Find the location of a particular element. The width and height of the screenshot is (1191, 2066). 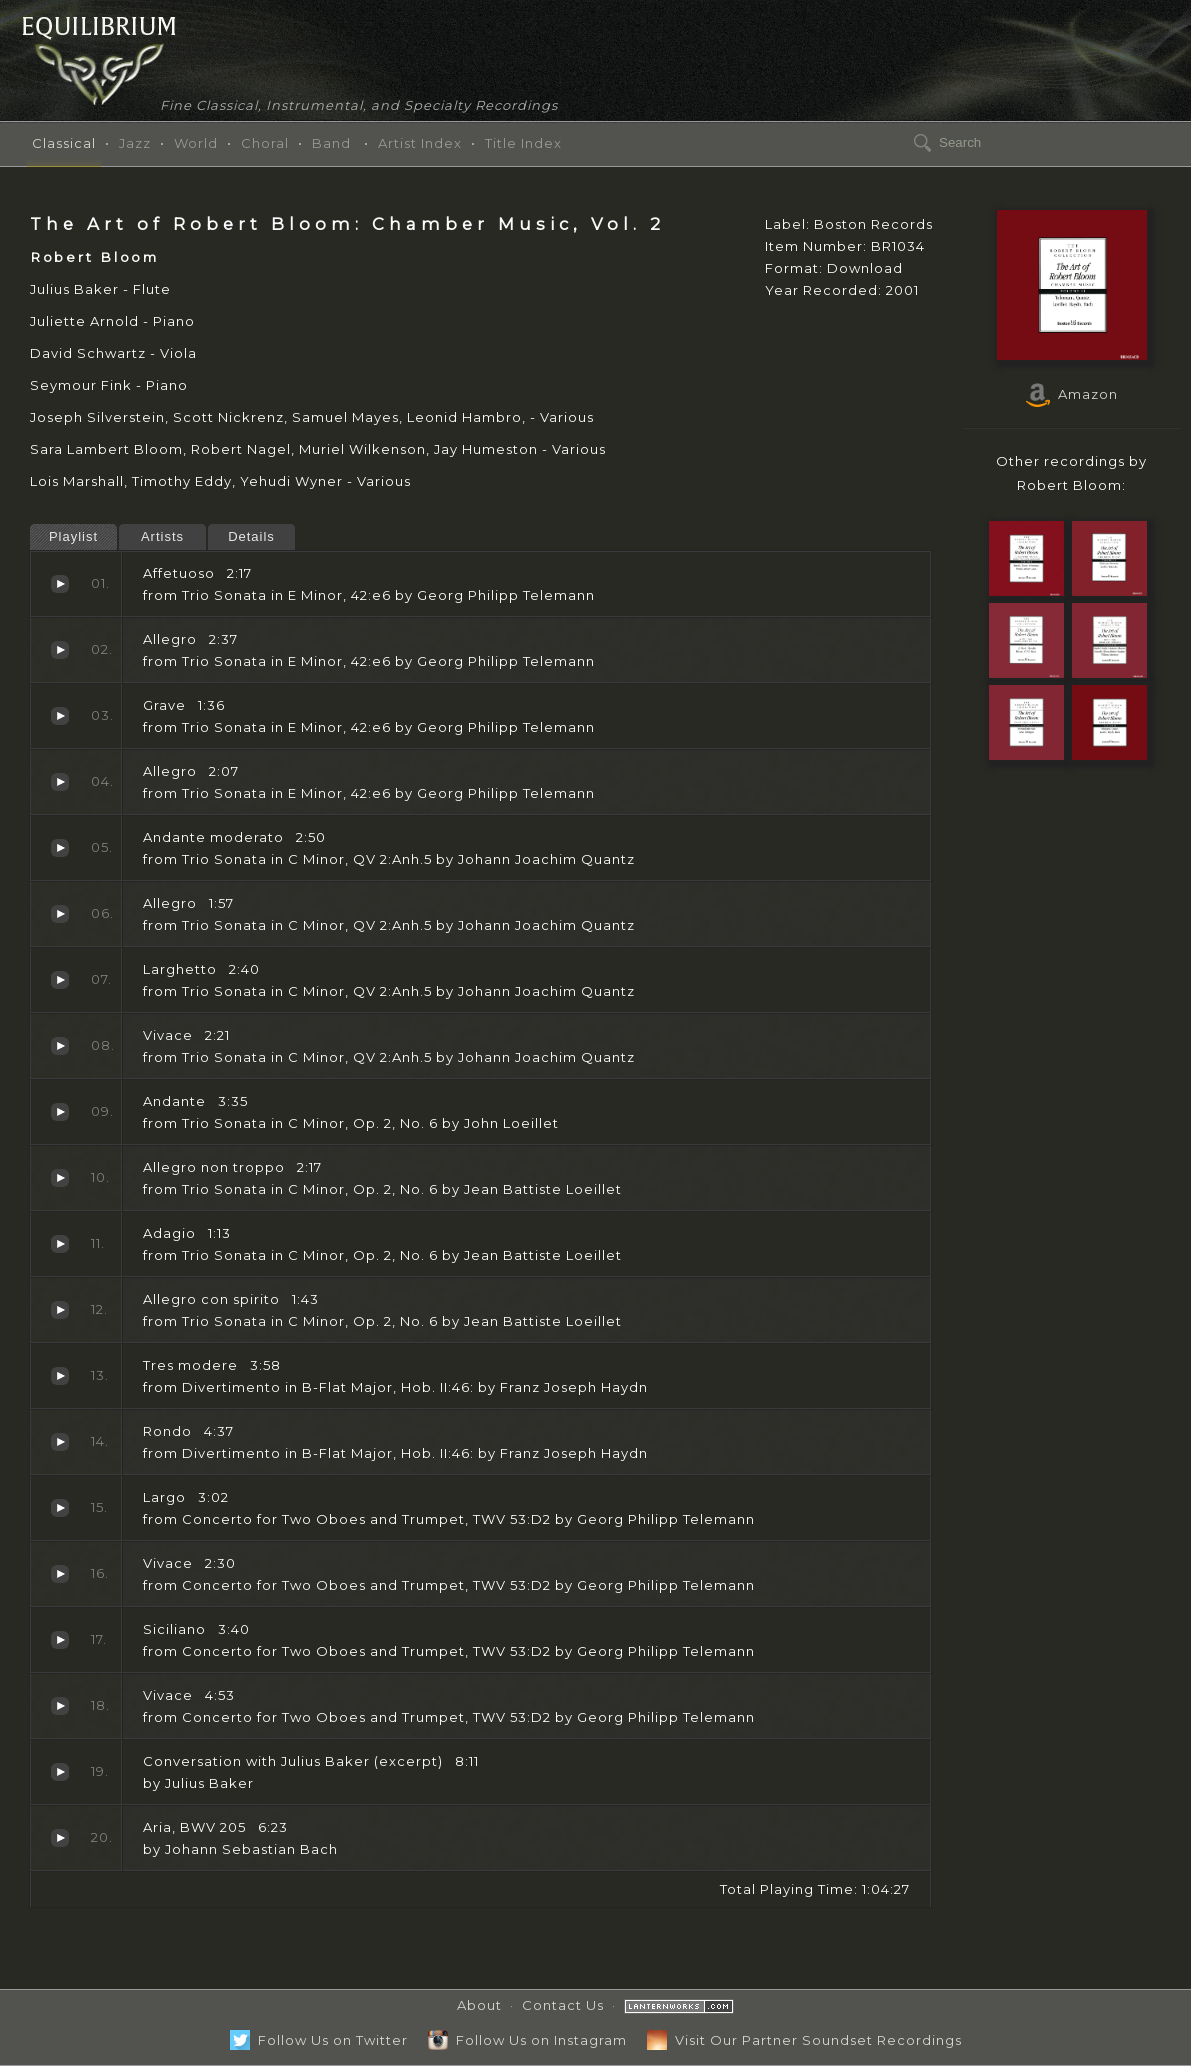

Classical is located at coordinates (64, 143).